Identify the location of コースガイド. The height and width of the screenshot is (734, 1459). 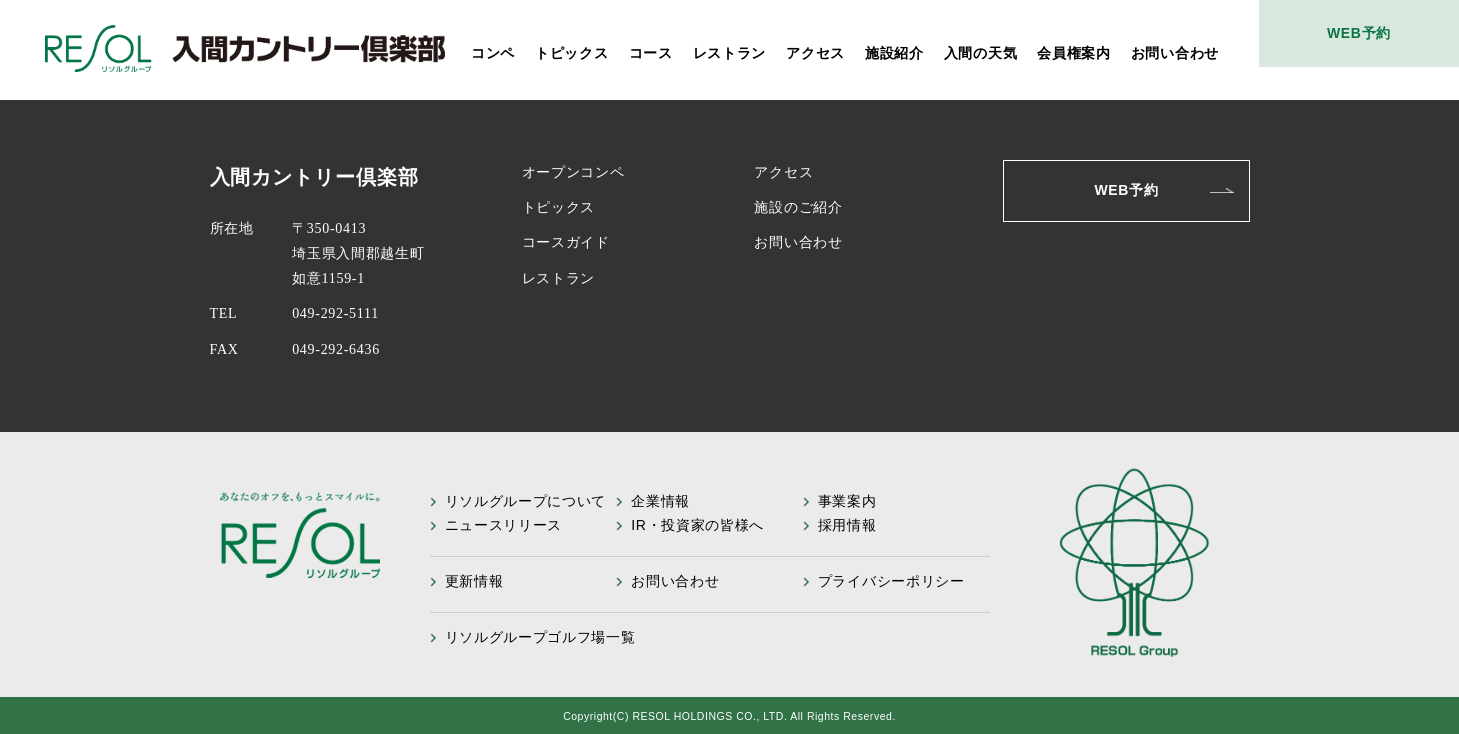
(566, 242).